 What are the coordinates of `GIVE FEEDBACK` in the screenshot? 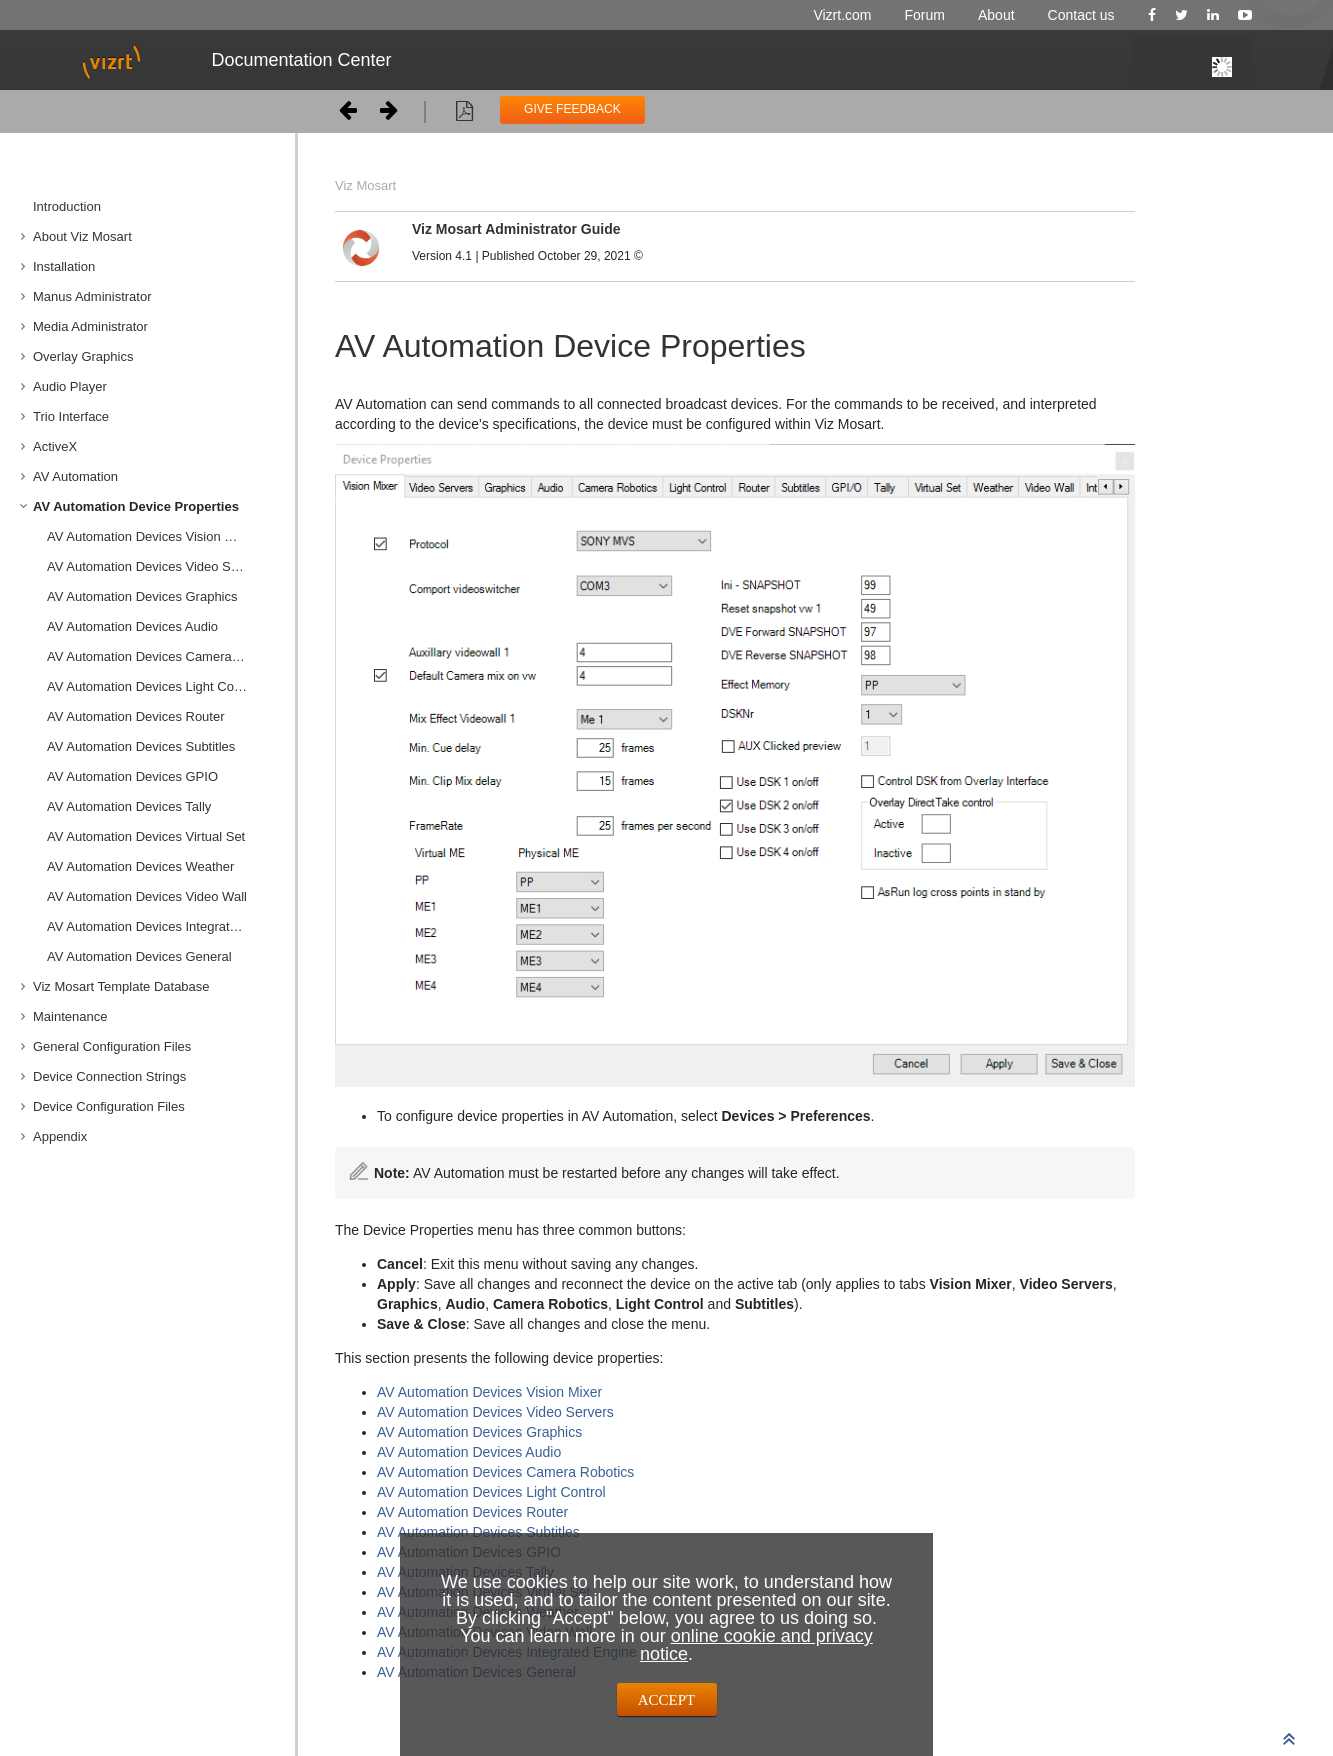 It's located at (572, 109).